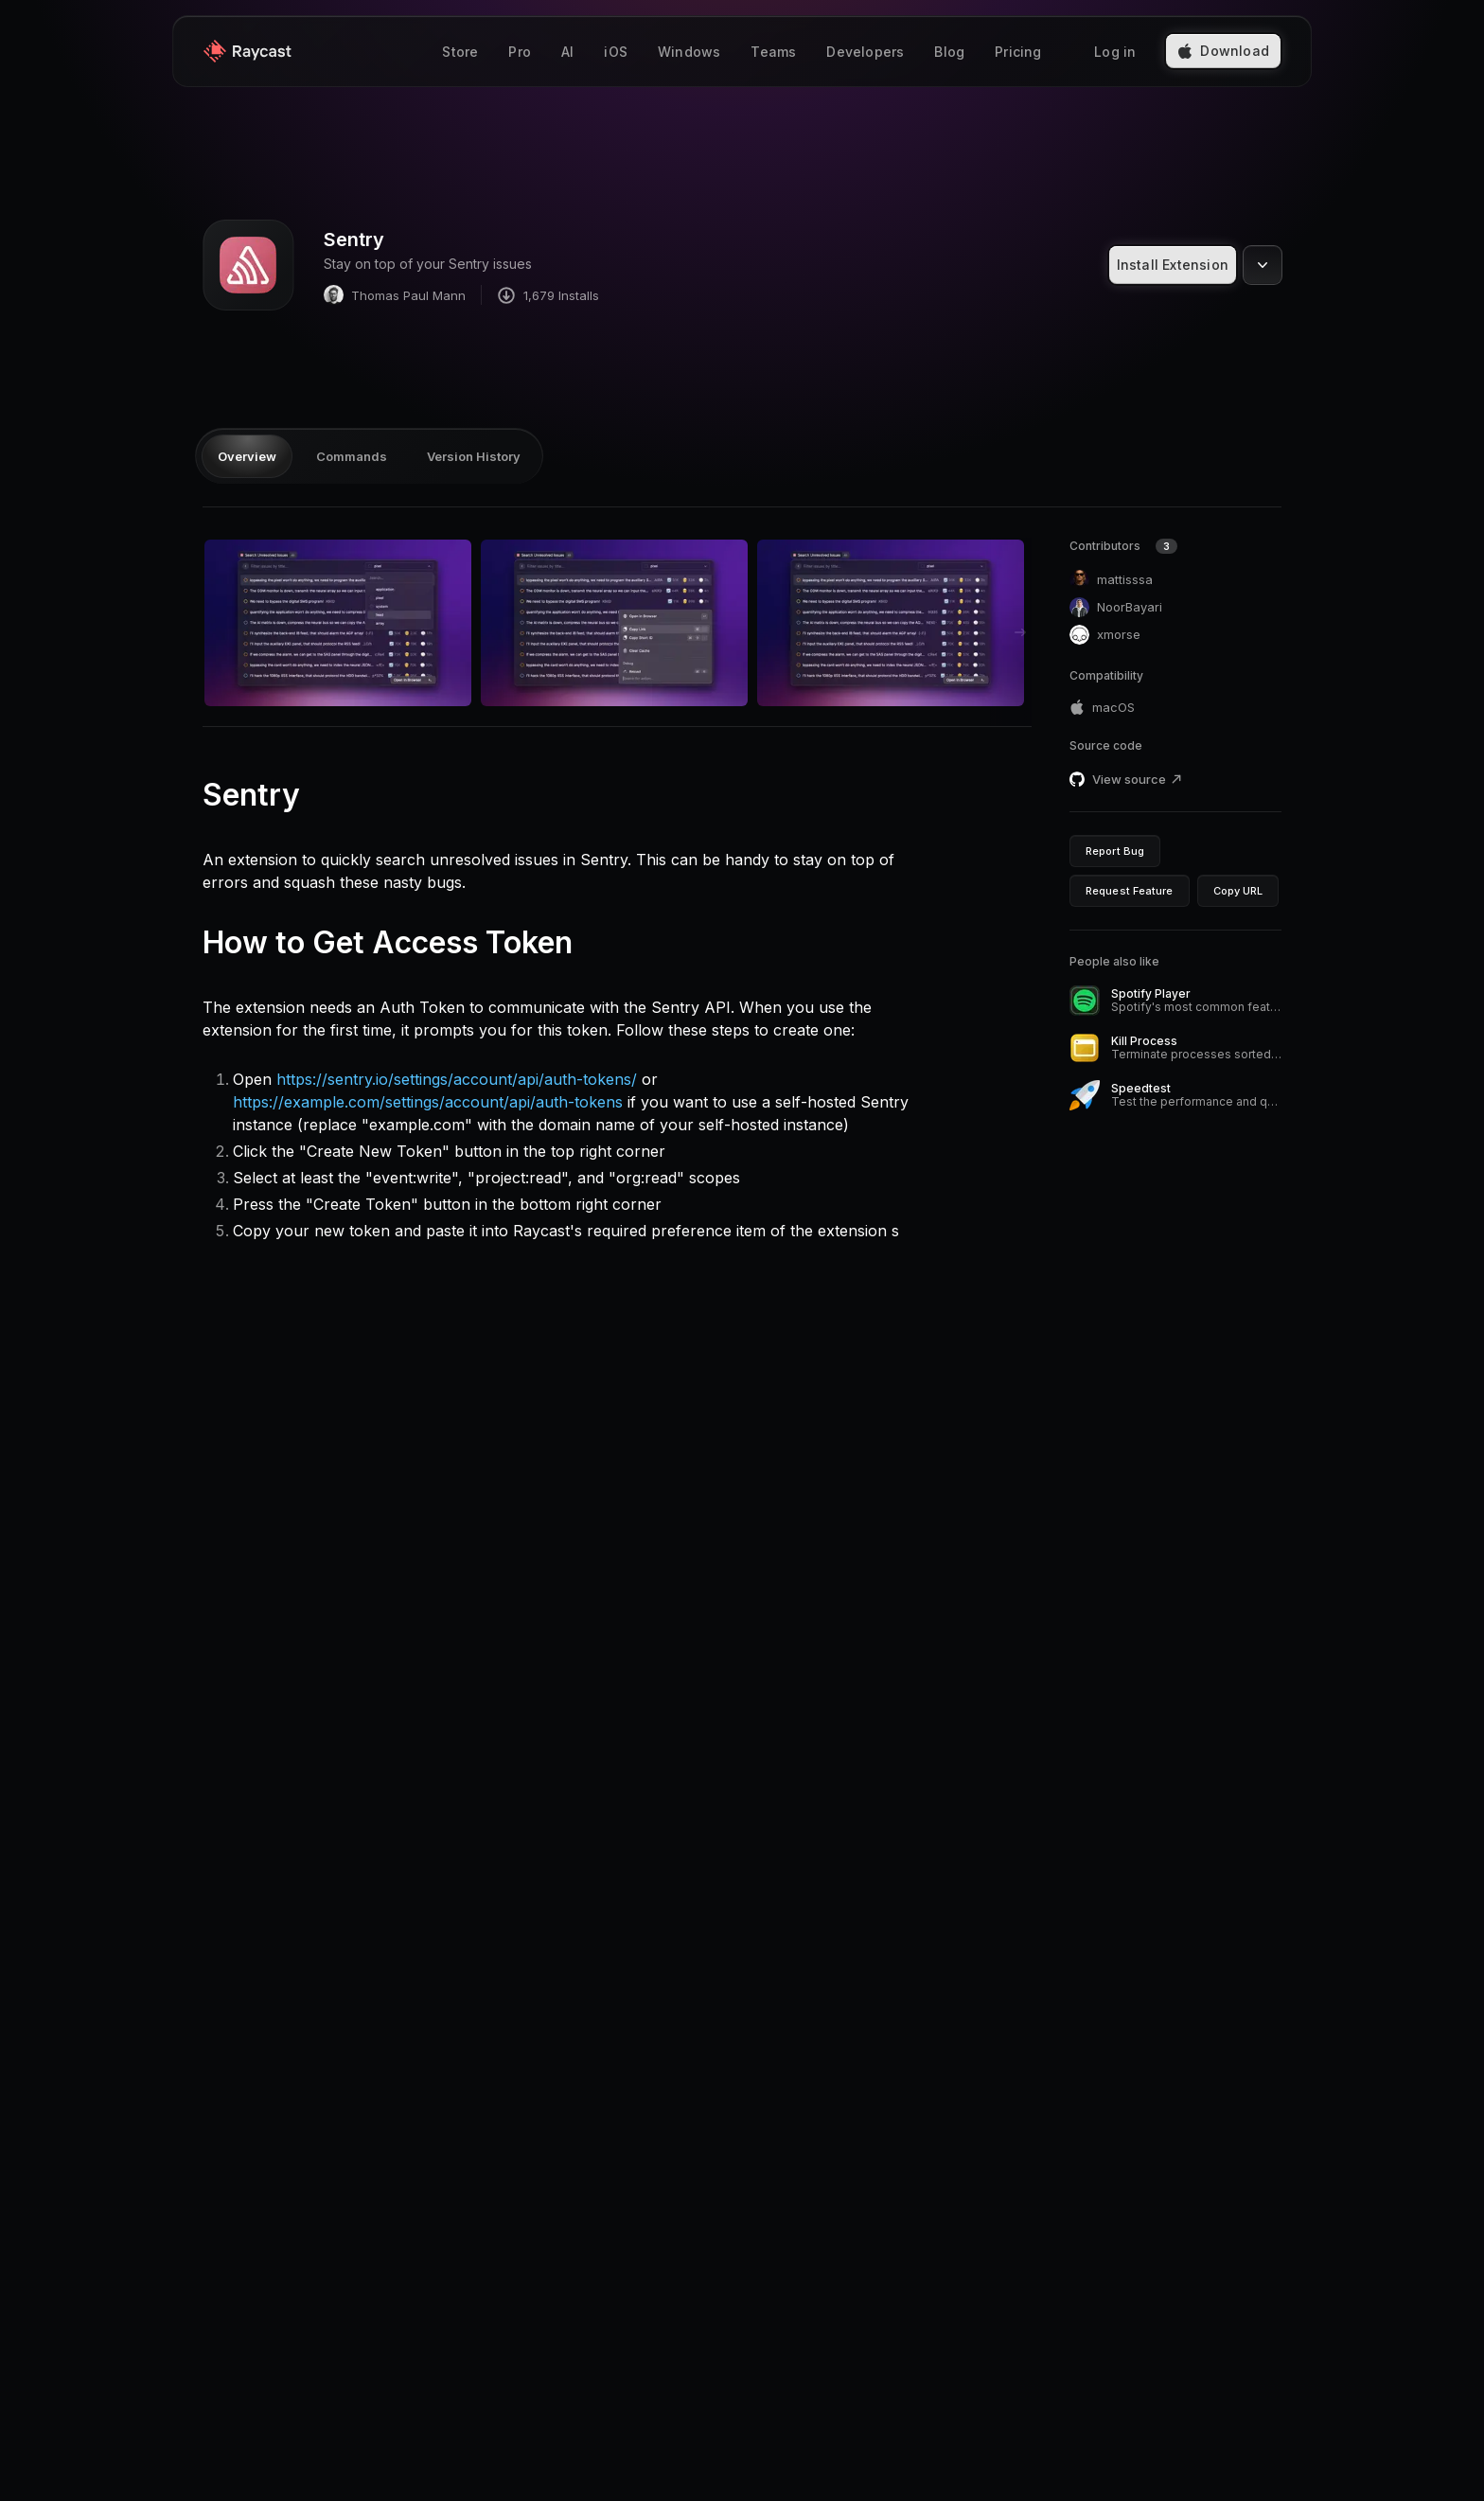  Describe the element at coordinates (1104, 635) in the screenshot. I see `xmorse` at that location.